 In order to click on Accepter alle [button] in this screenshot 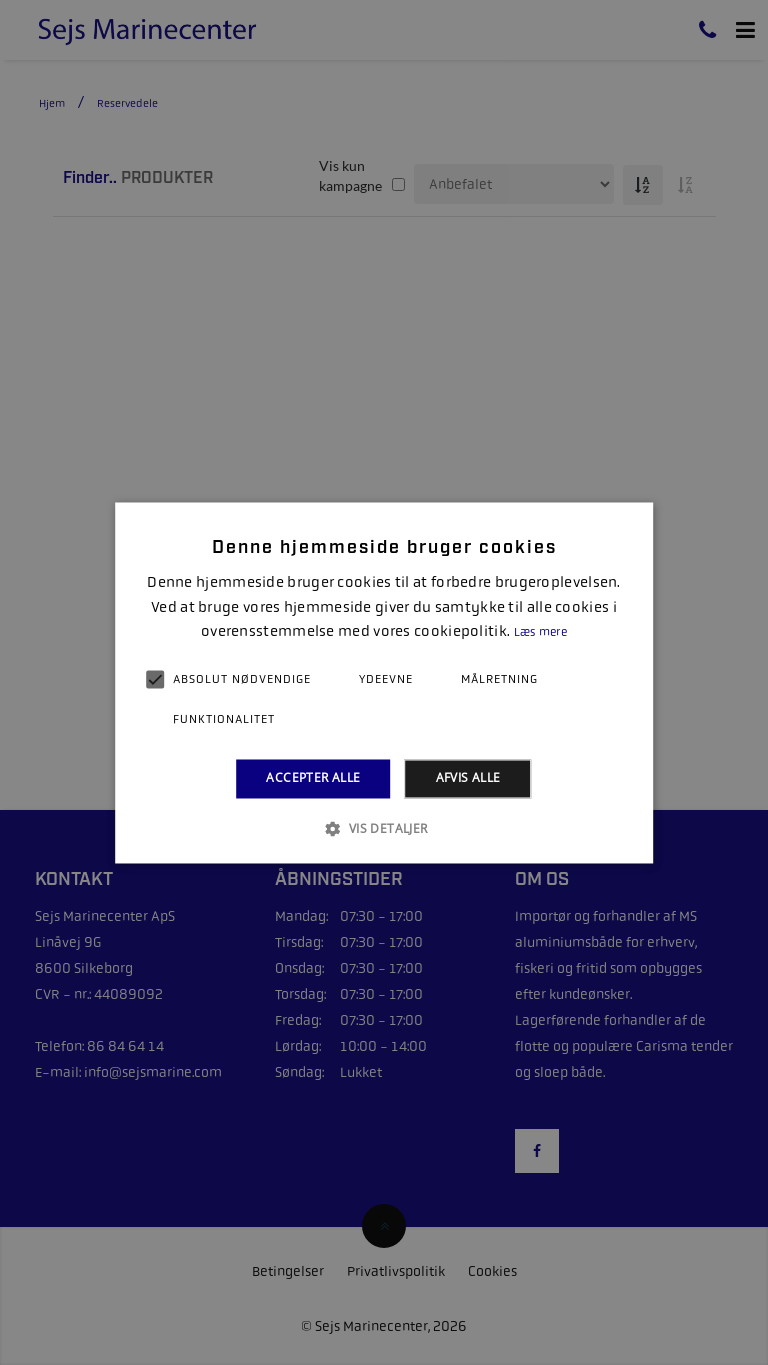, I will do `click(313, 778)`.